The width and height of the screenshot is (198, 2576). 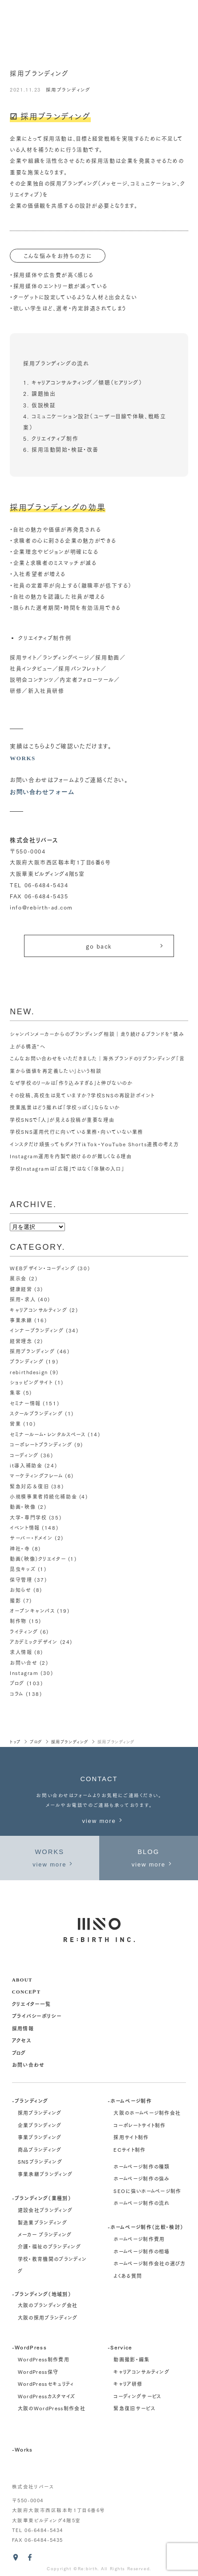 What do you see at coordinates (20, 1590) in the screenshot?
I see `お知らせ` at bounding box center [20, 1590].